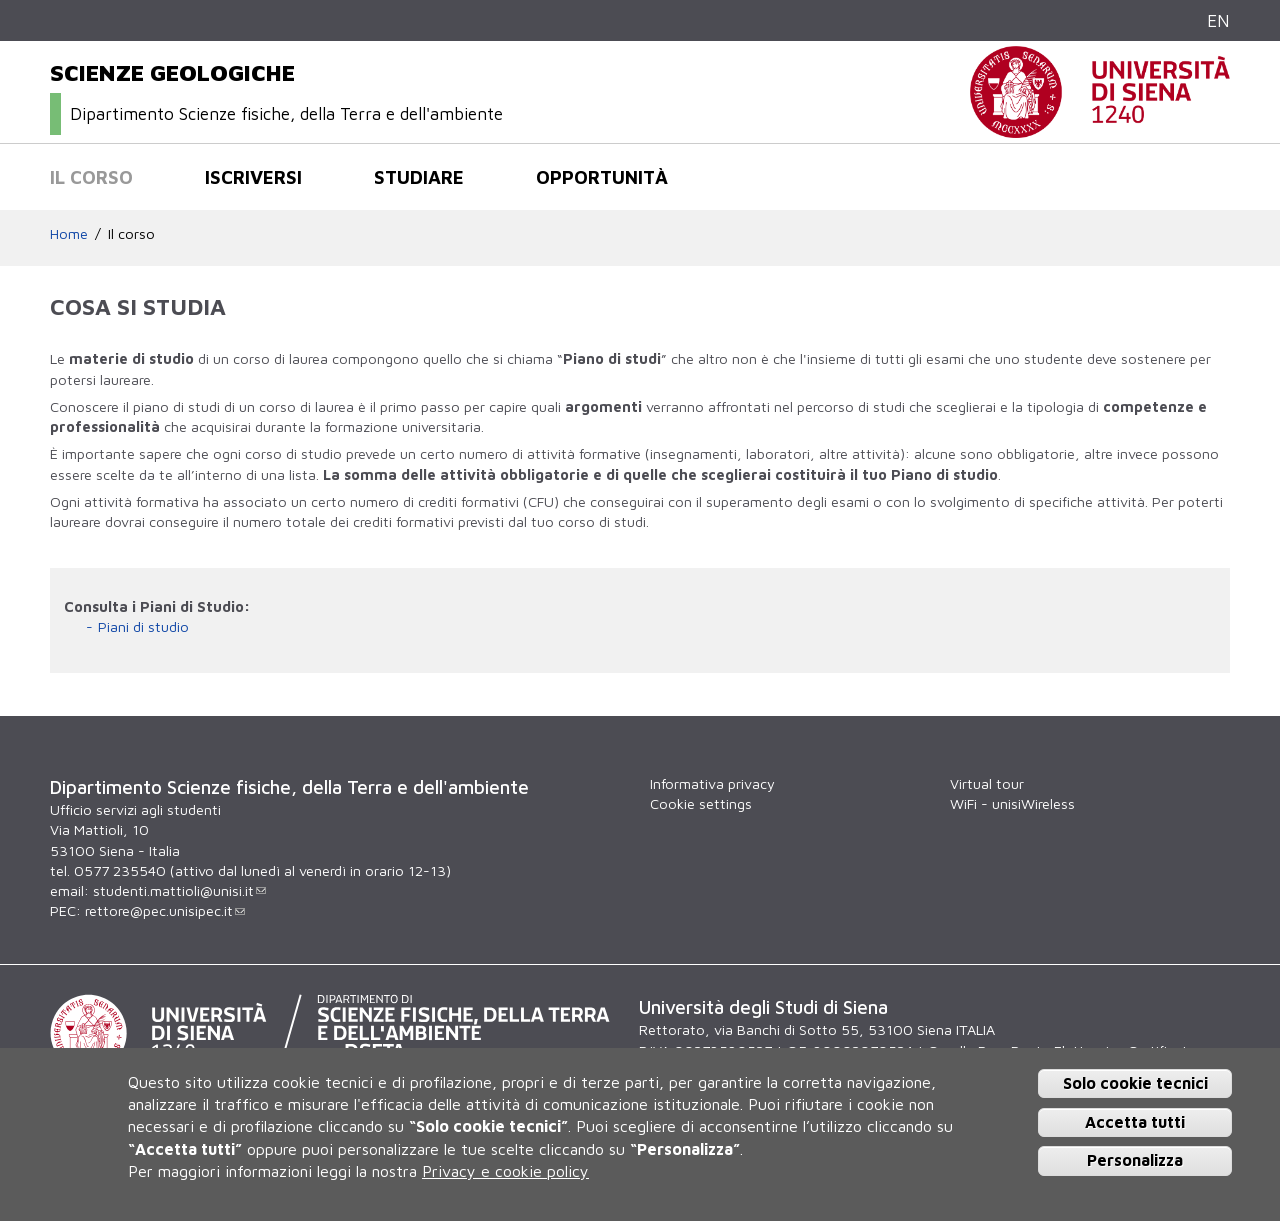  What do you see at coordinates (419, 177) in the screenshot?
I see `Studiare` at bounding box center [419, 177].